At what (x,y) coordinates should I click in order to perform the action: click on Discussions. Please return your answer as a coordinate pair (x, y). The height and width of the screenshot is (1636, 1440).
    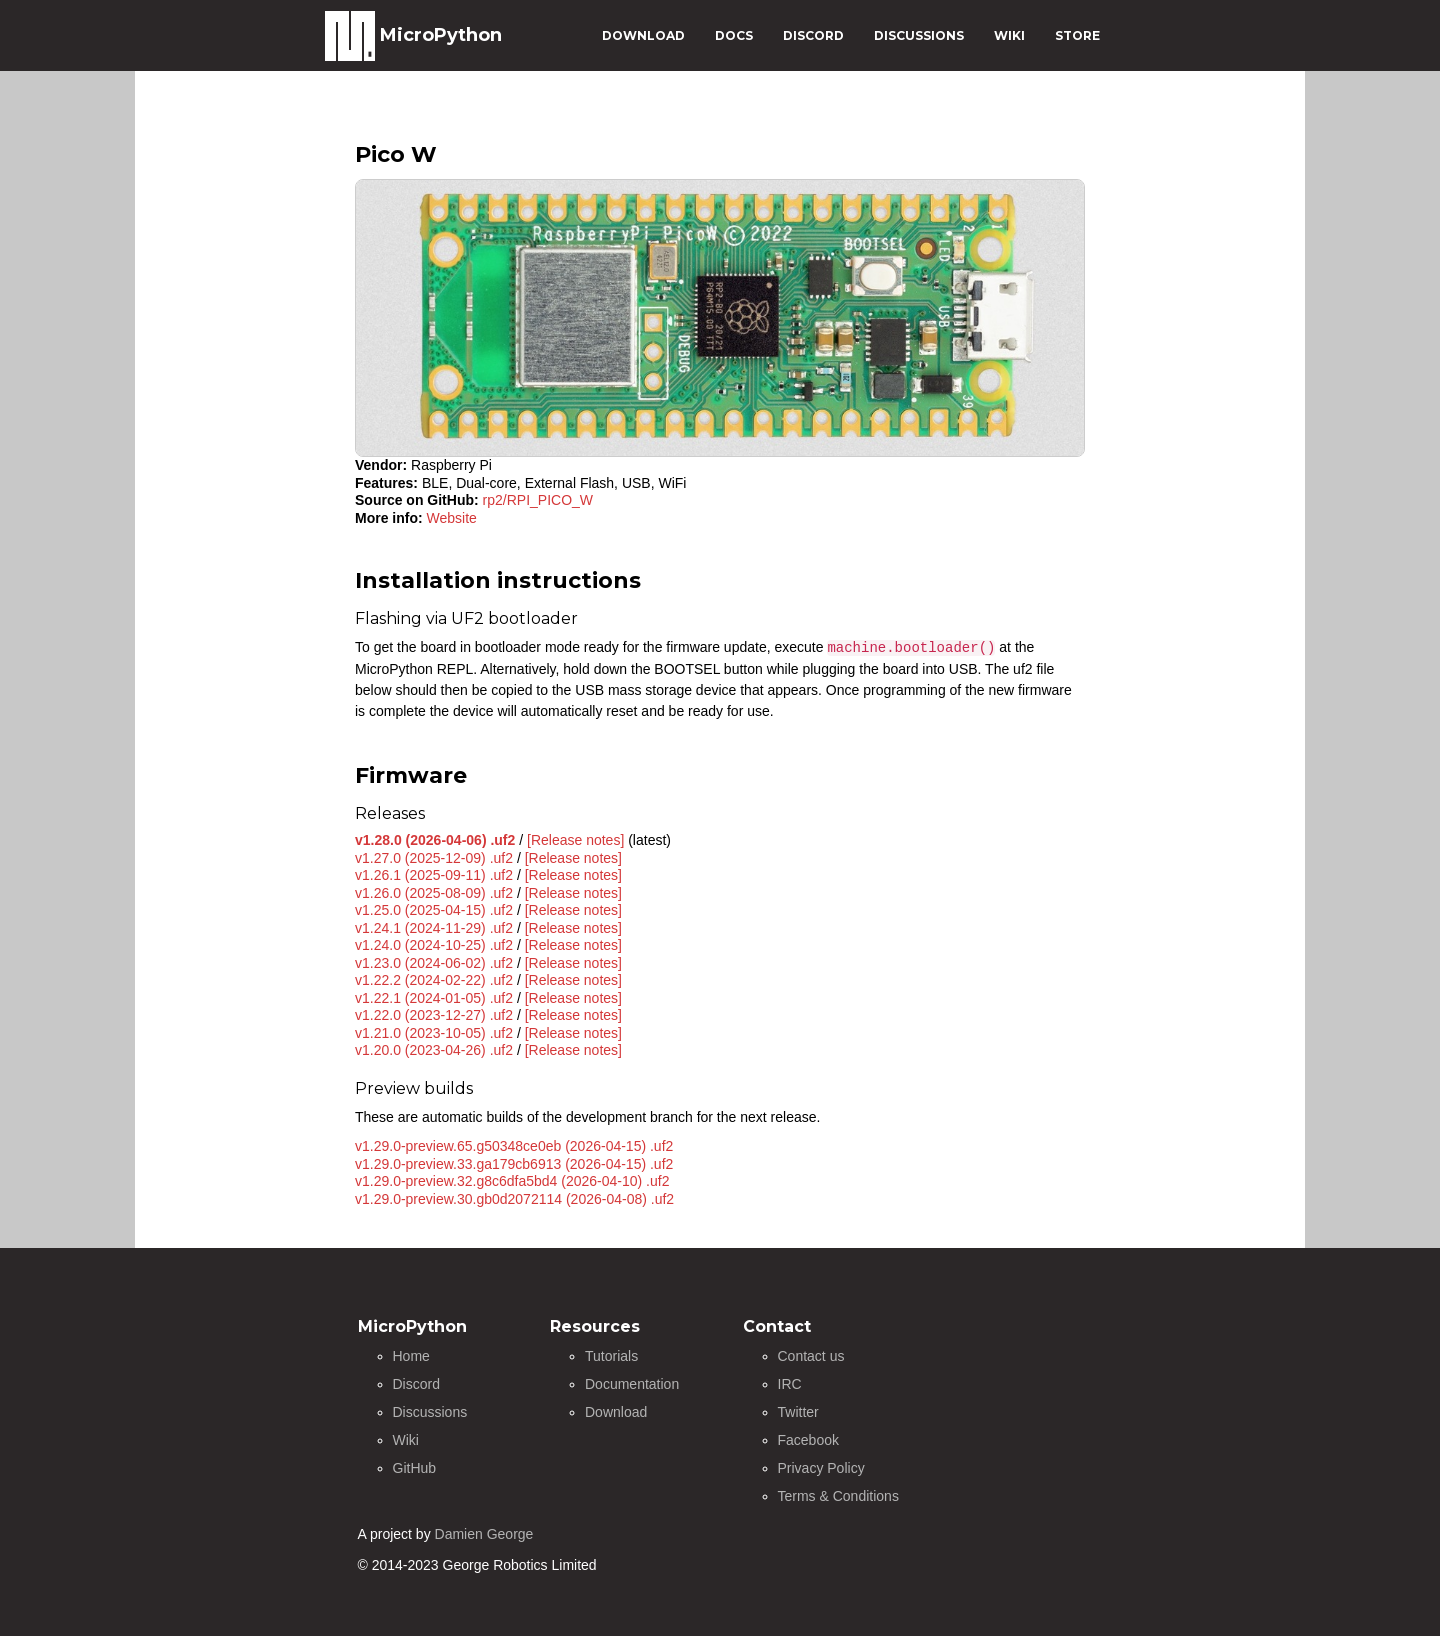
    Looking at the image, I should click on (430, 1412).